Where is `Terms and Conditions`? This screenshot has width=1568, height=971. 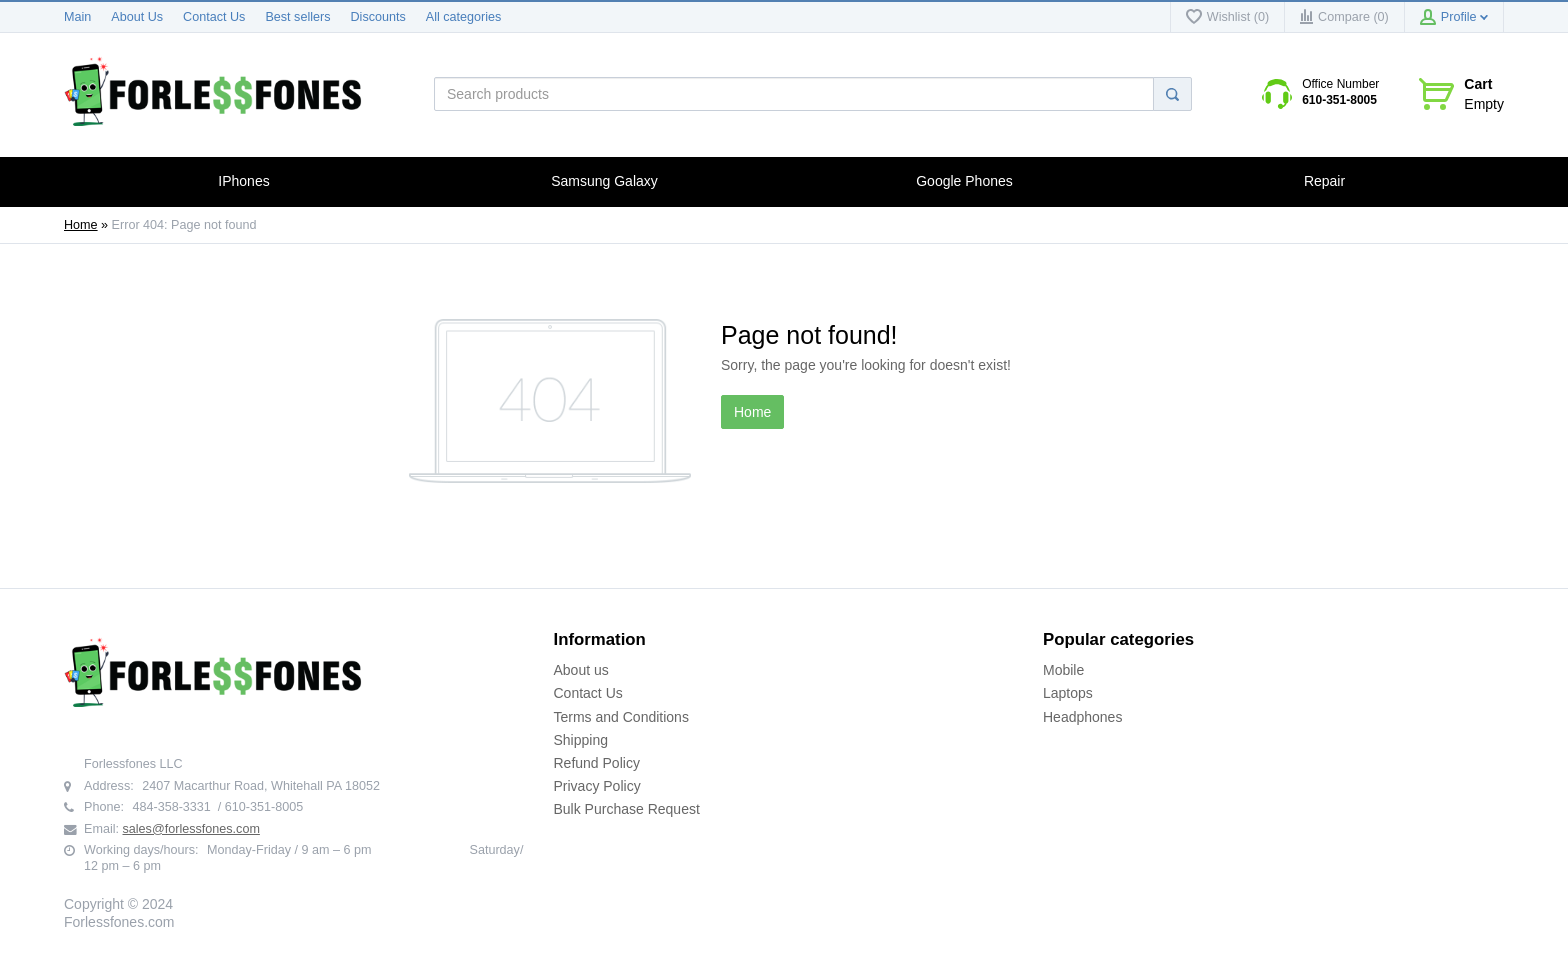 Terms and Conditions is located at coordinates (621, 717).